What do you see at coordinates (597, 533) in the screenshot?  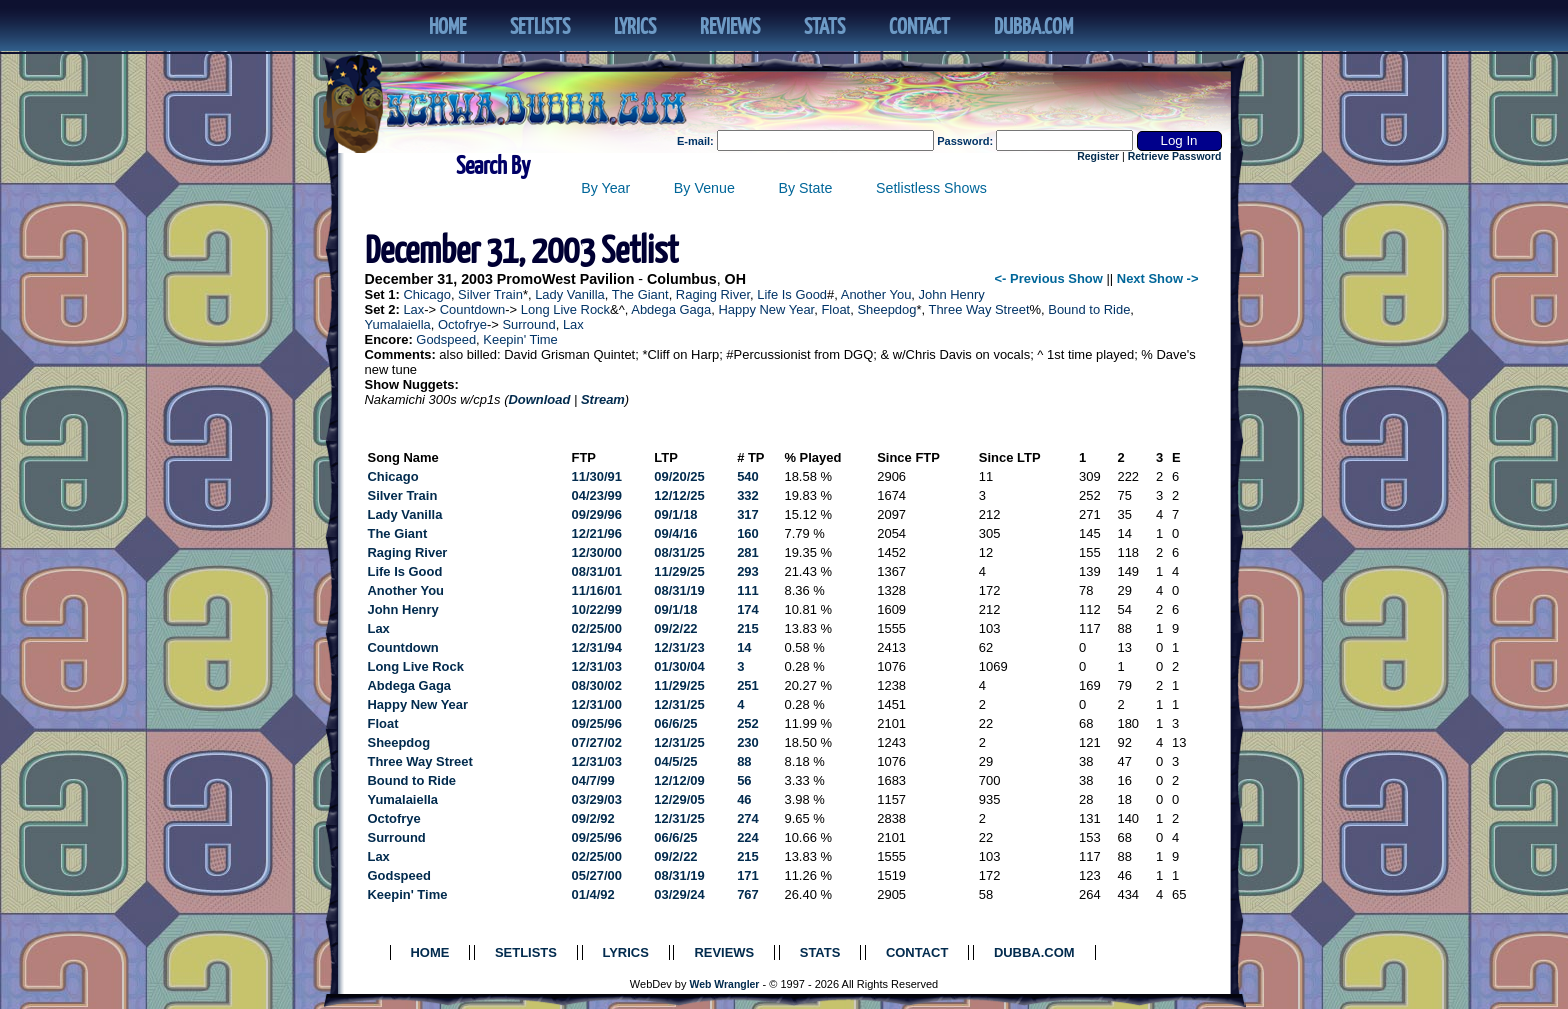 I see `12/21/96` at bounding box center [597, 533].